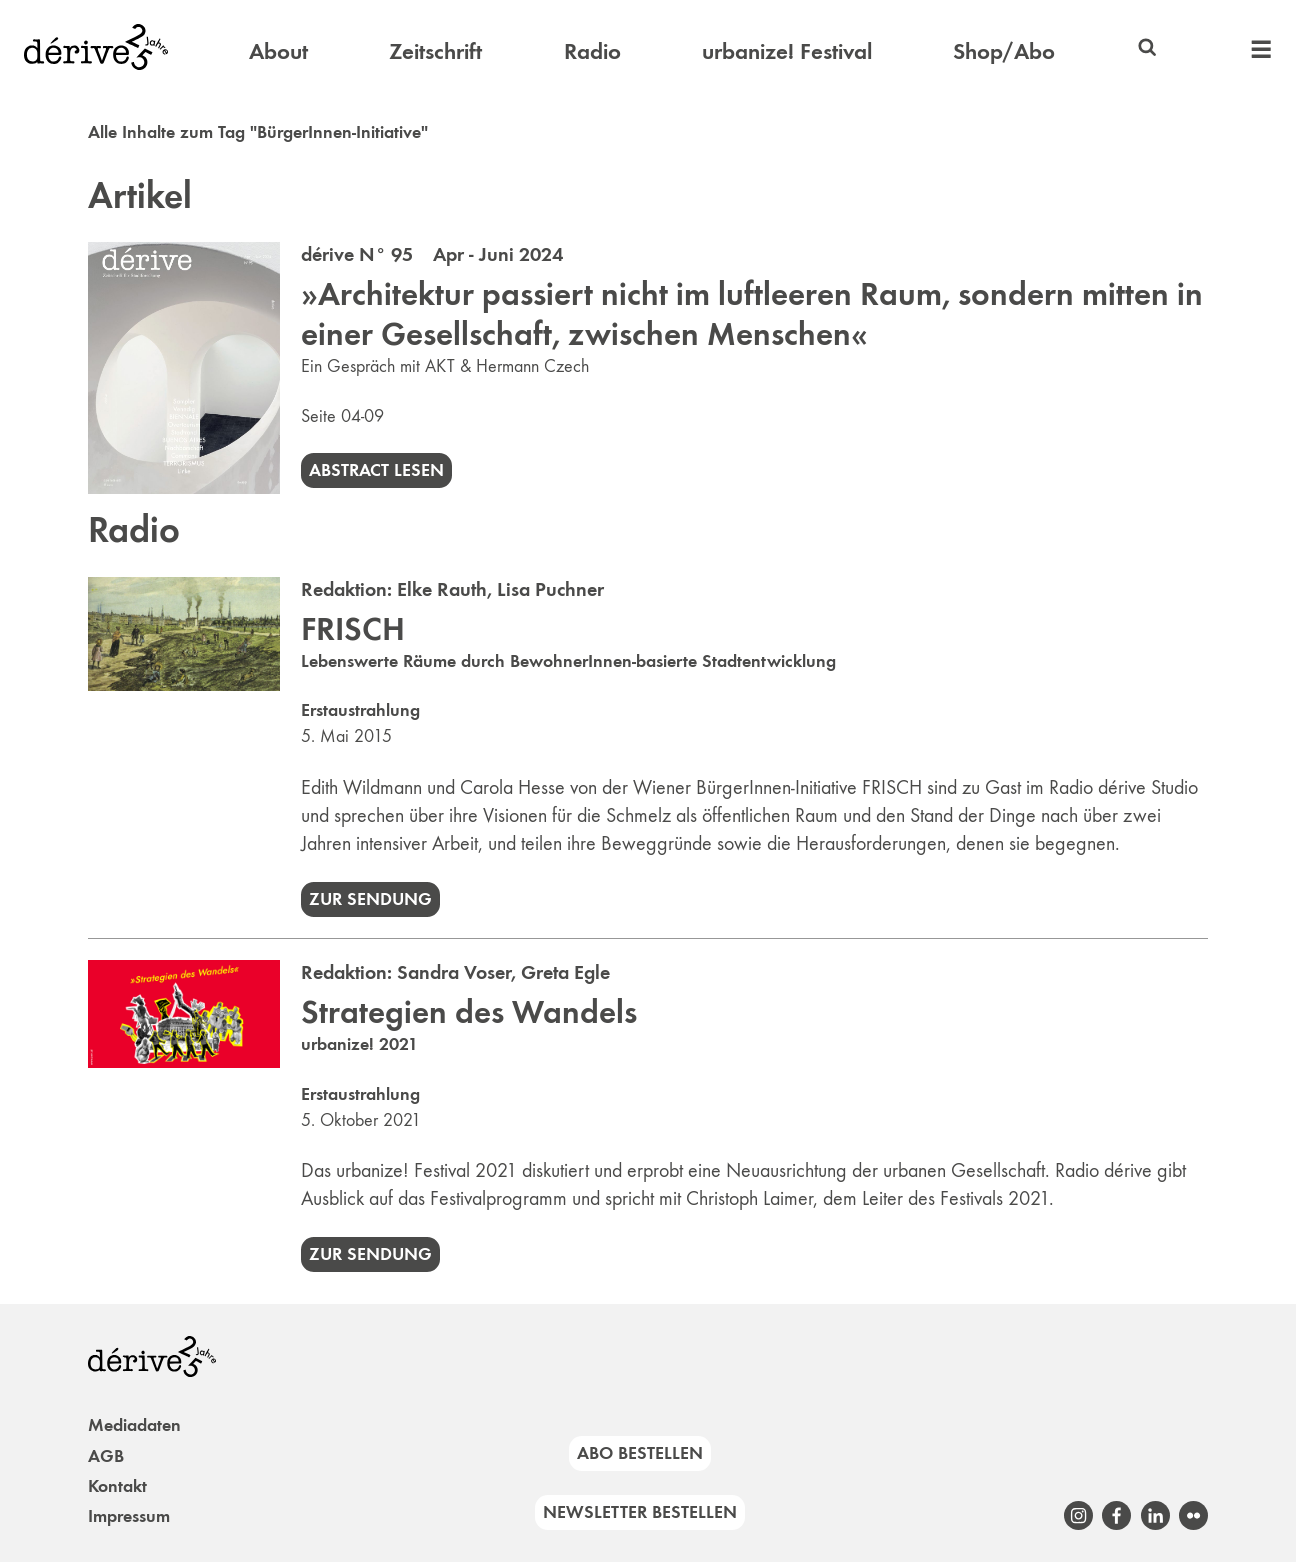 This screenshot has height=1562, width=1296. Describe the element at coordinates (469, 1012) in the screenshot. I see `Strategien des Wandels` at that location.